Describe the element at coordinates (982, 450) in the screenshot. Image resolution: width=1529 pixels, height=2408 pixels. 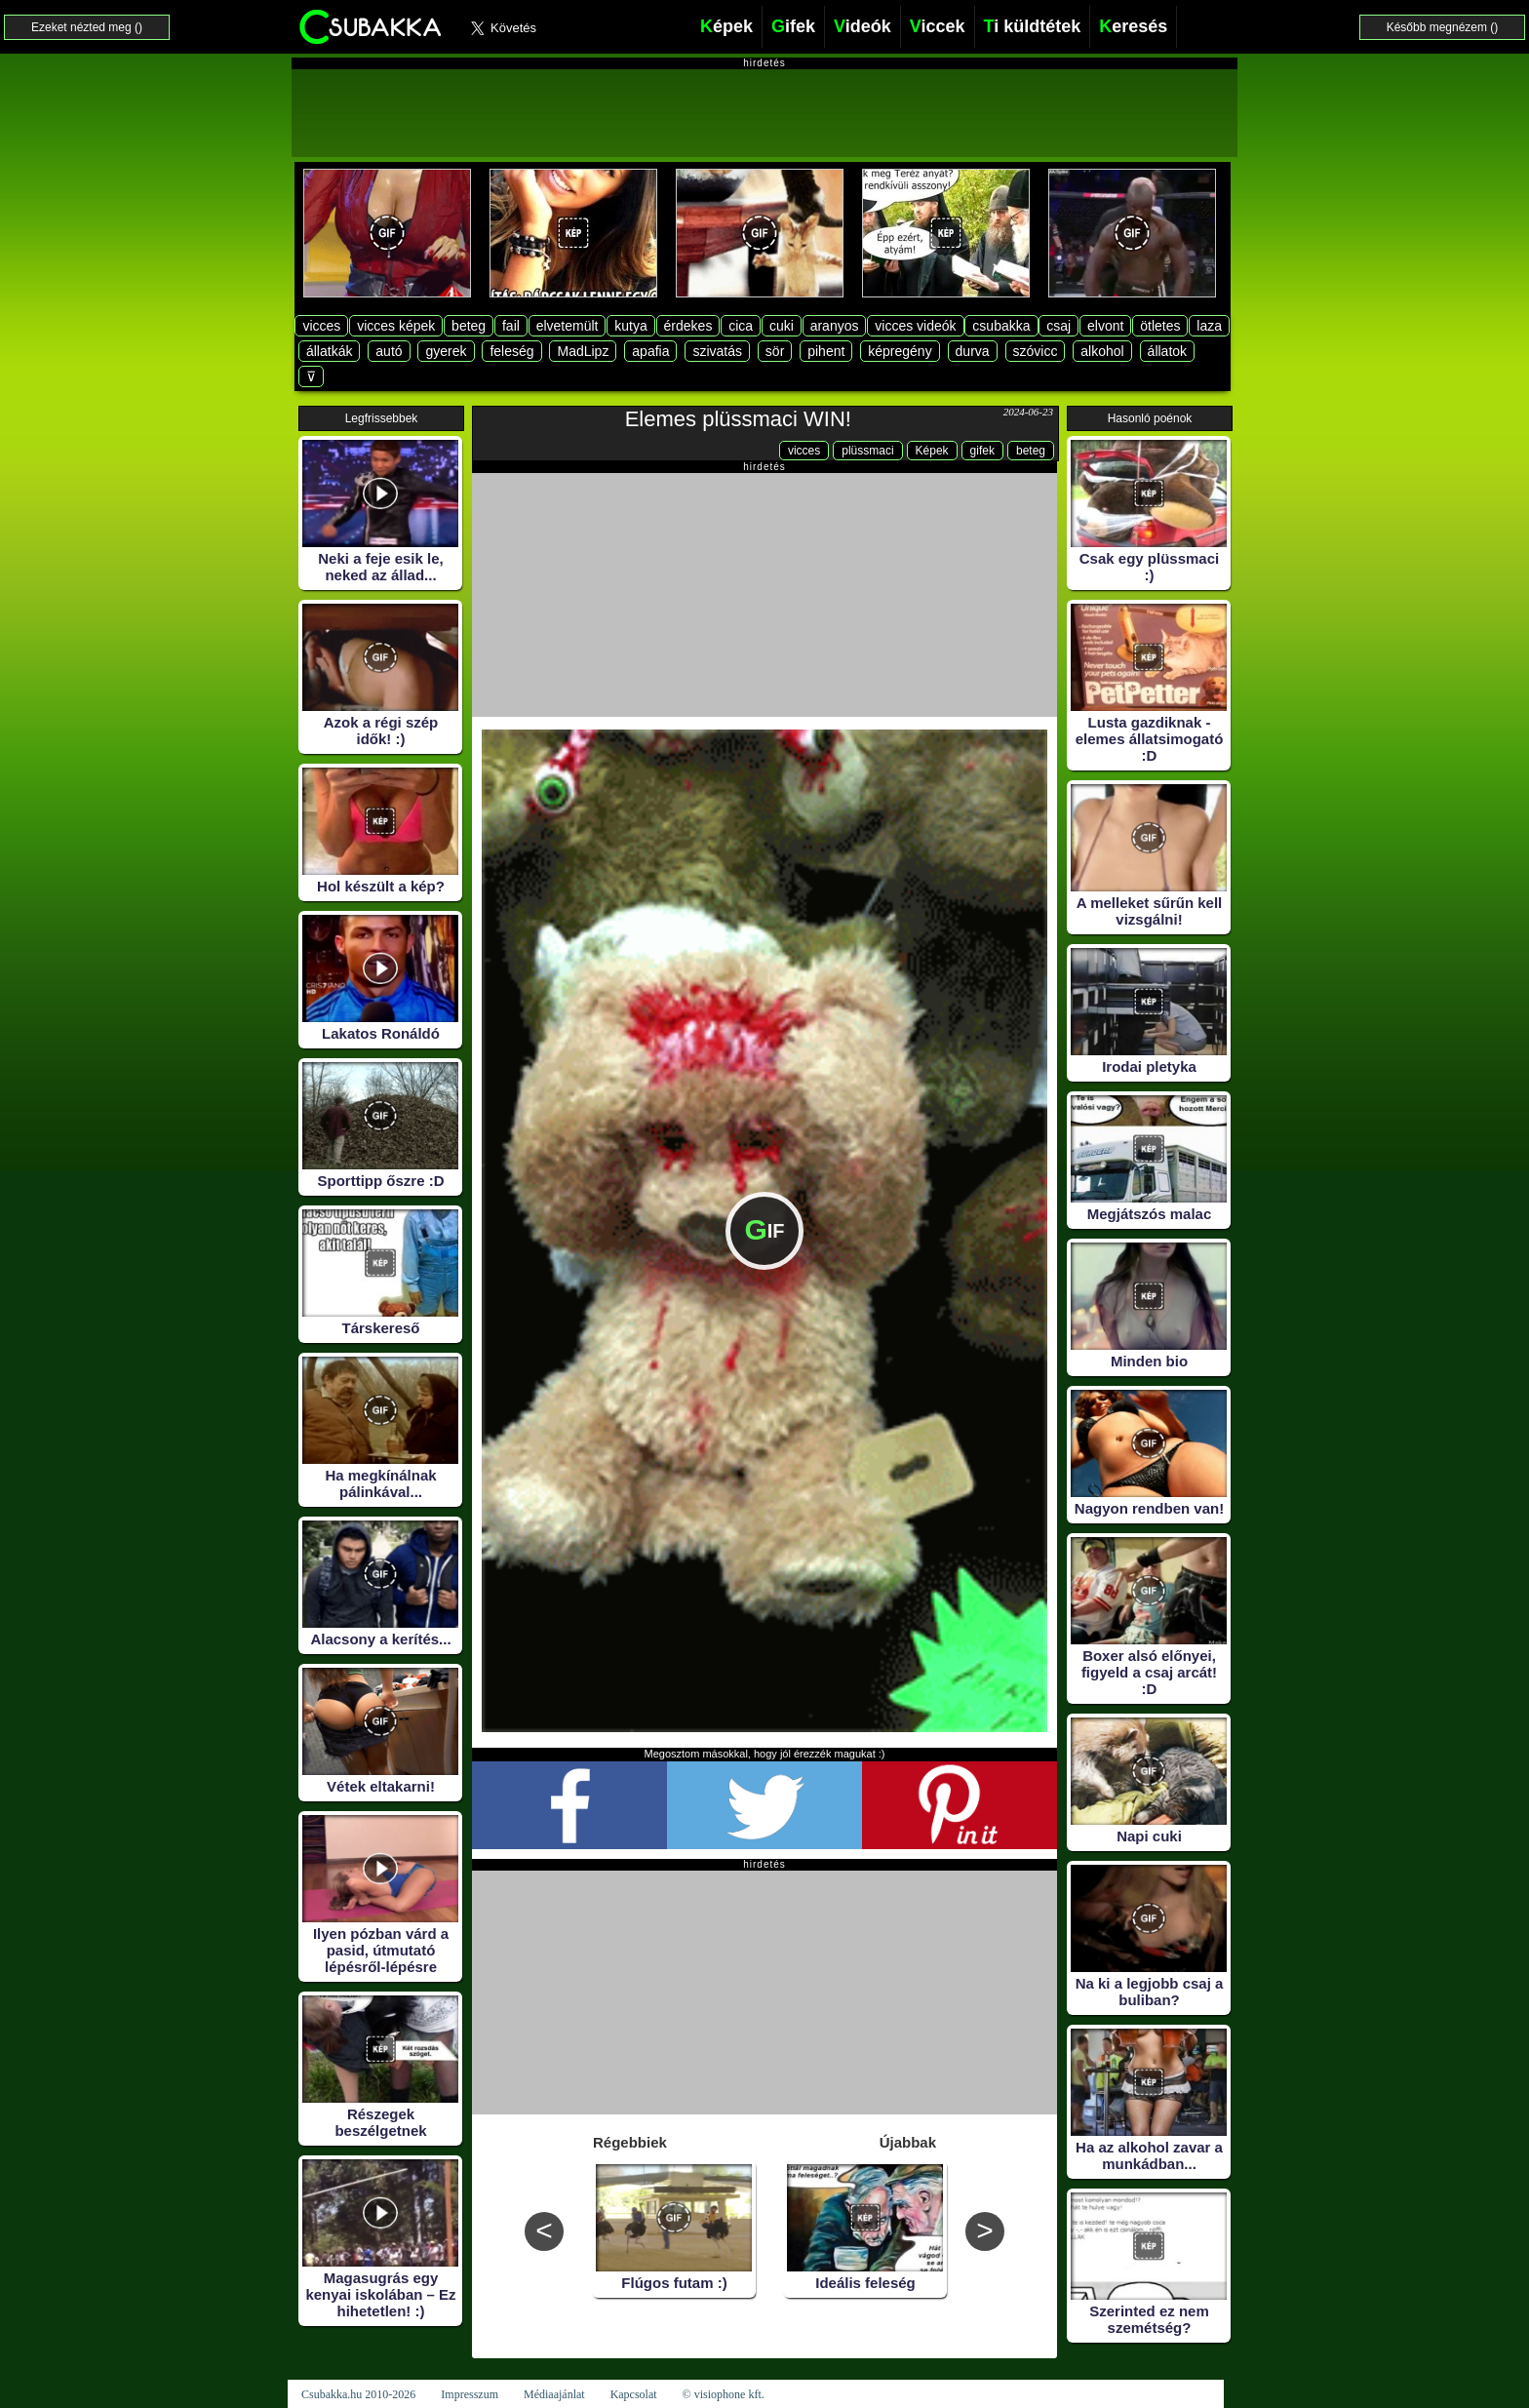
I see `gifek` at that location.